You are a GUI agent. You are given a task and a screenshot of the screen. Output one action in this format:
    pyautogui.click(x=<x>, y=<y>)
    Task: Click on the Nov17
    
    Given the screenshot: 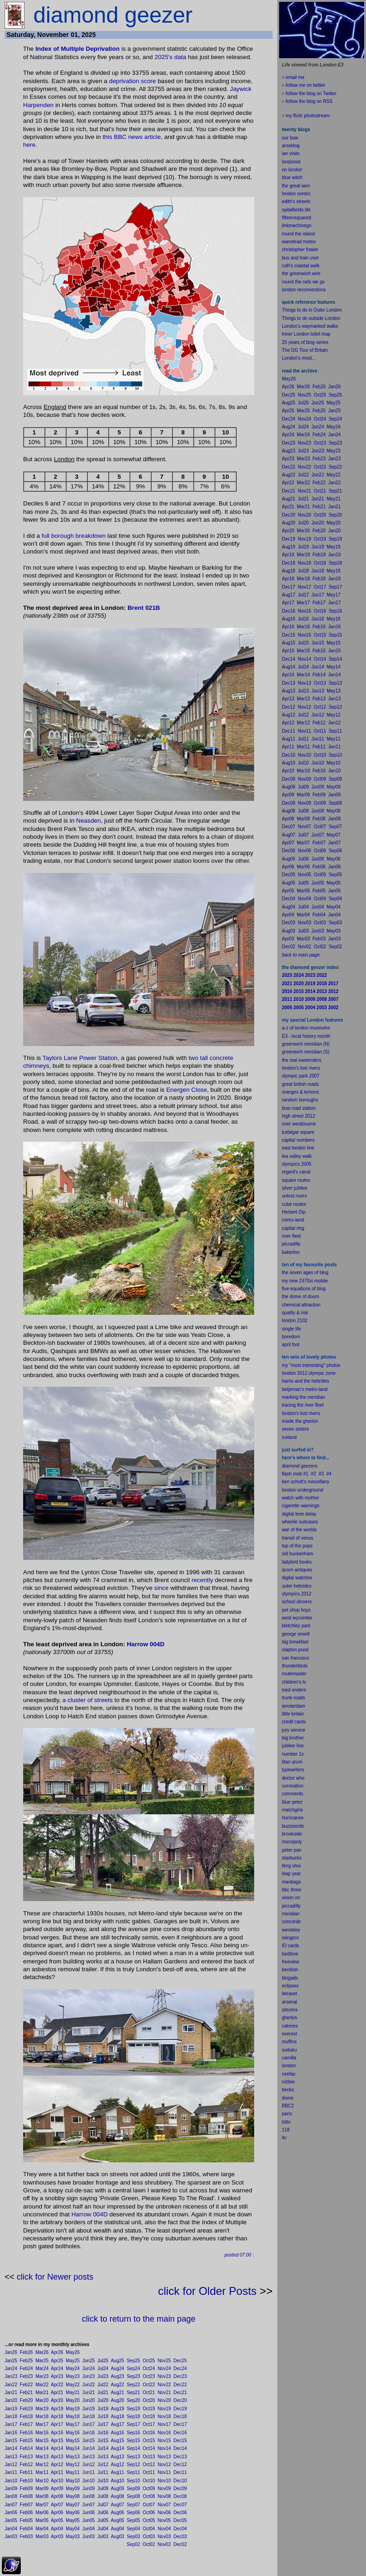 What is the action you would take?
    pyautogui.click(x=164, y=2424)
    